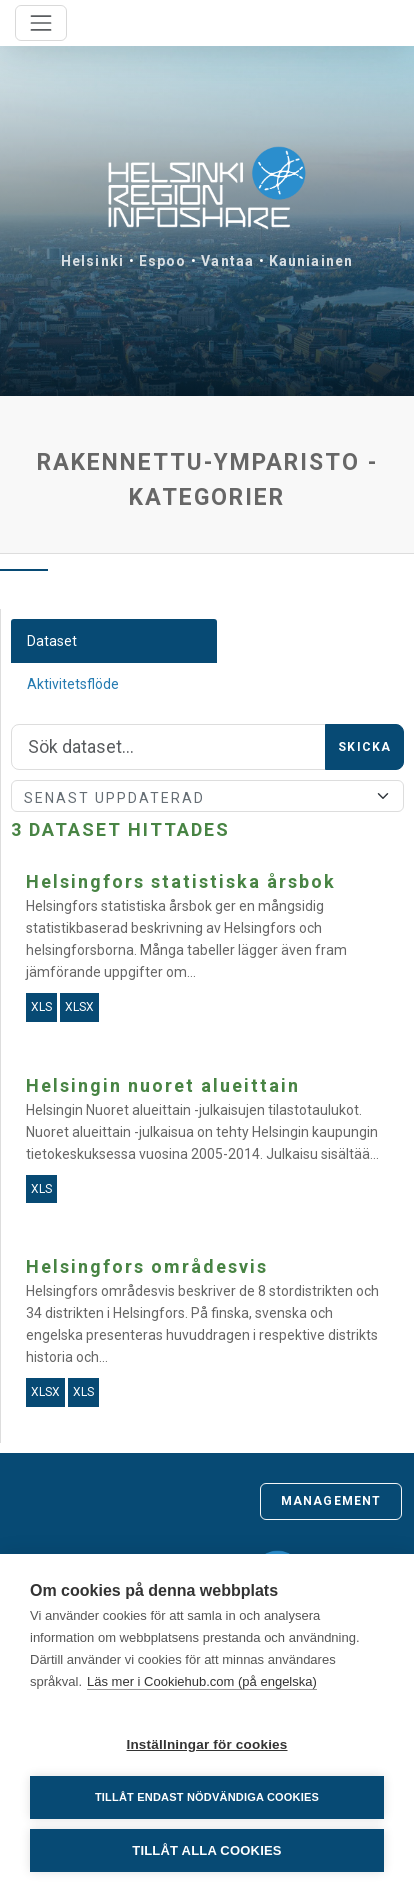 This screenshot has width=414, height=1897. I want to click on [Sort], so click(207, 796).